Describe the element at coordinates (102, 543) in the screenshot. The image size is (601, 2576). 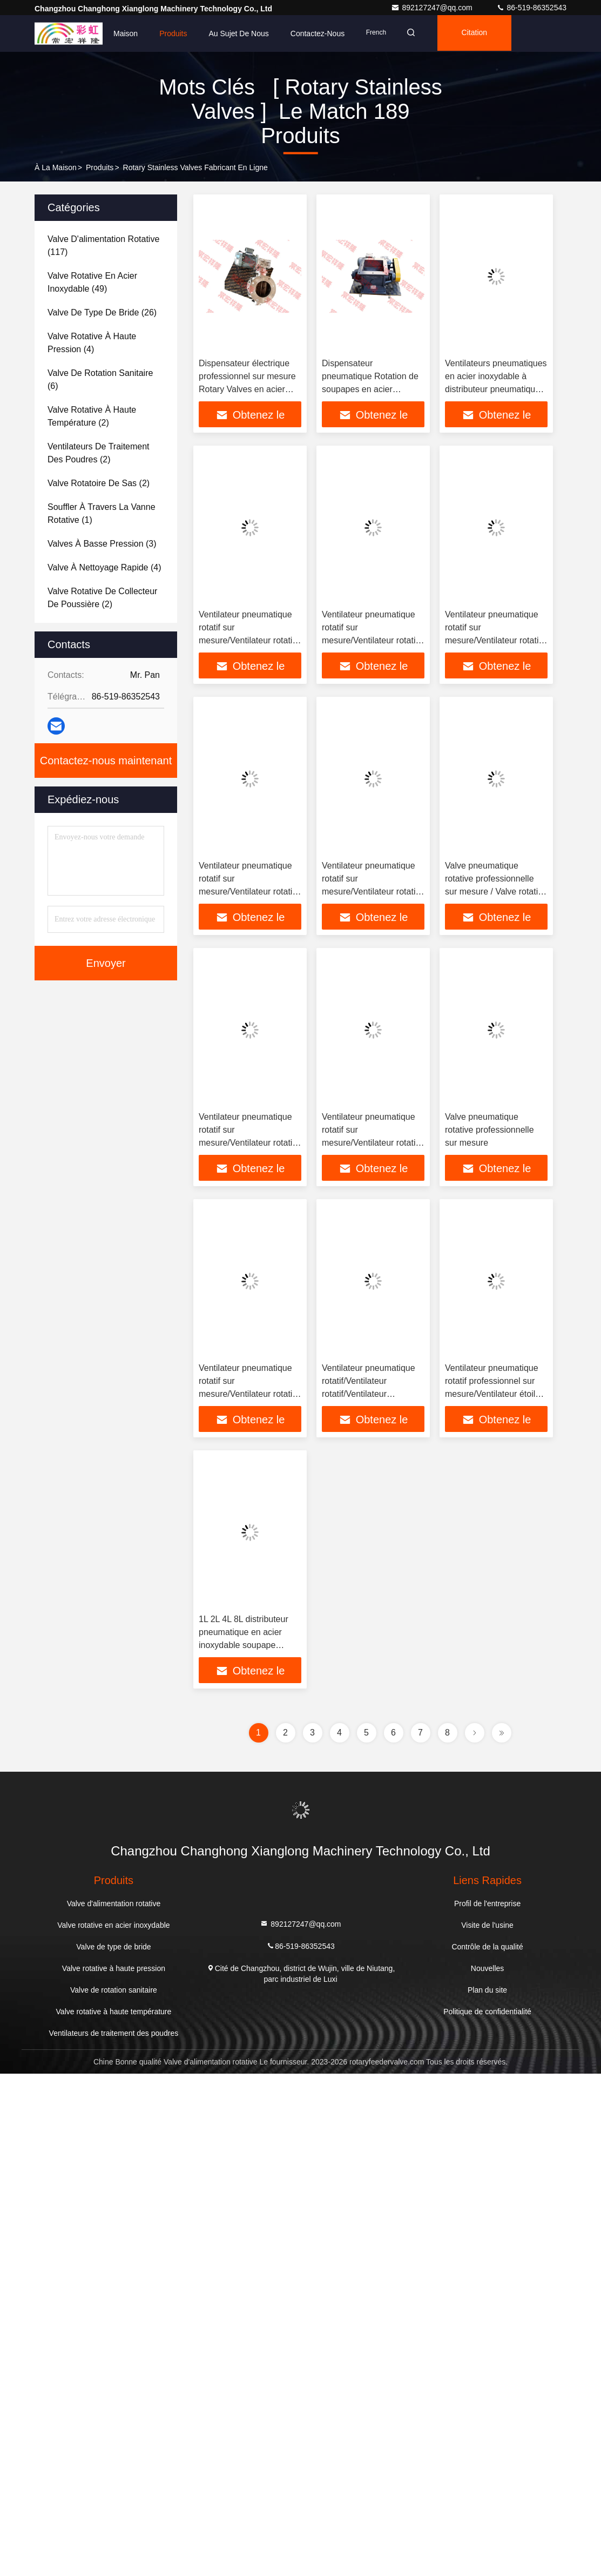
I see `(3)` at that location.